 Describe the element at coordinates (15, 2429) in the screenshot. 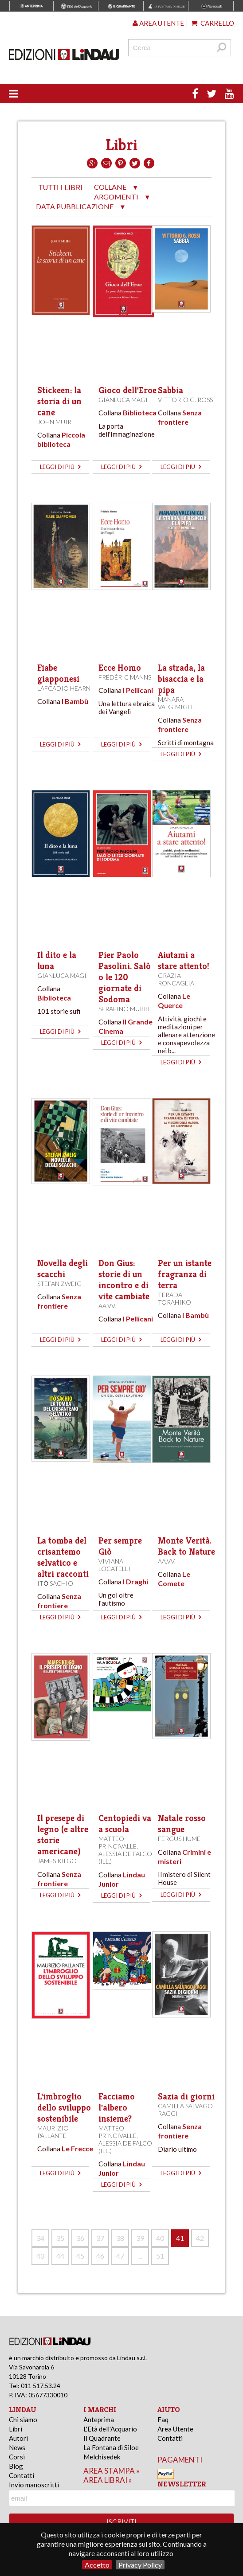

I see `Libri` at that location.